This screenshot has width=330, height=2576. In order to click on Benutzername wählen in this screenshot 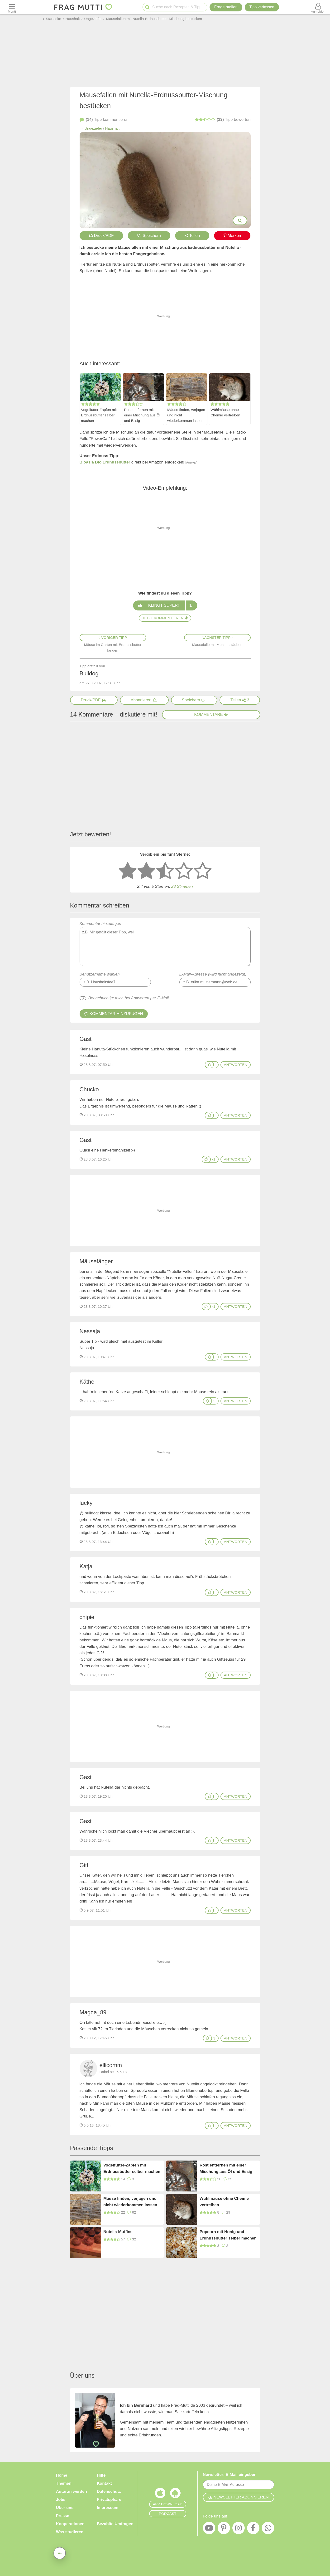, I will do `click(100, 974)`.